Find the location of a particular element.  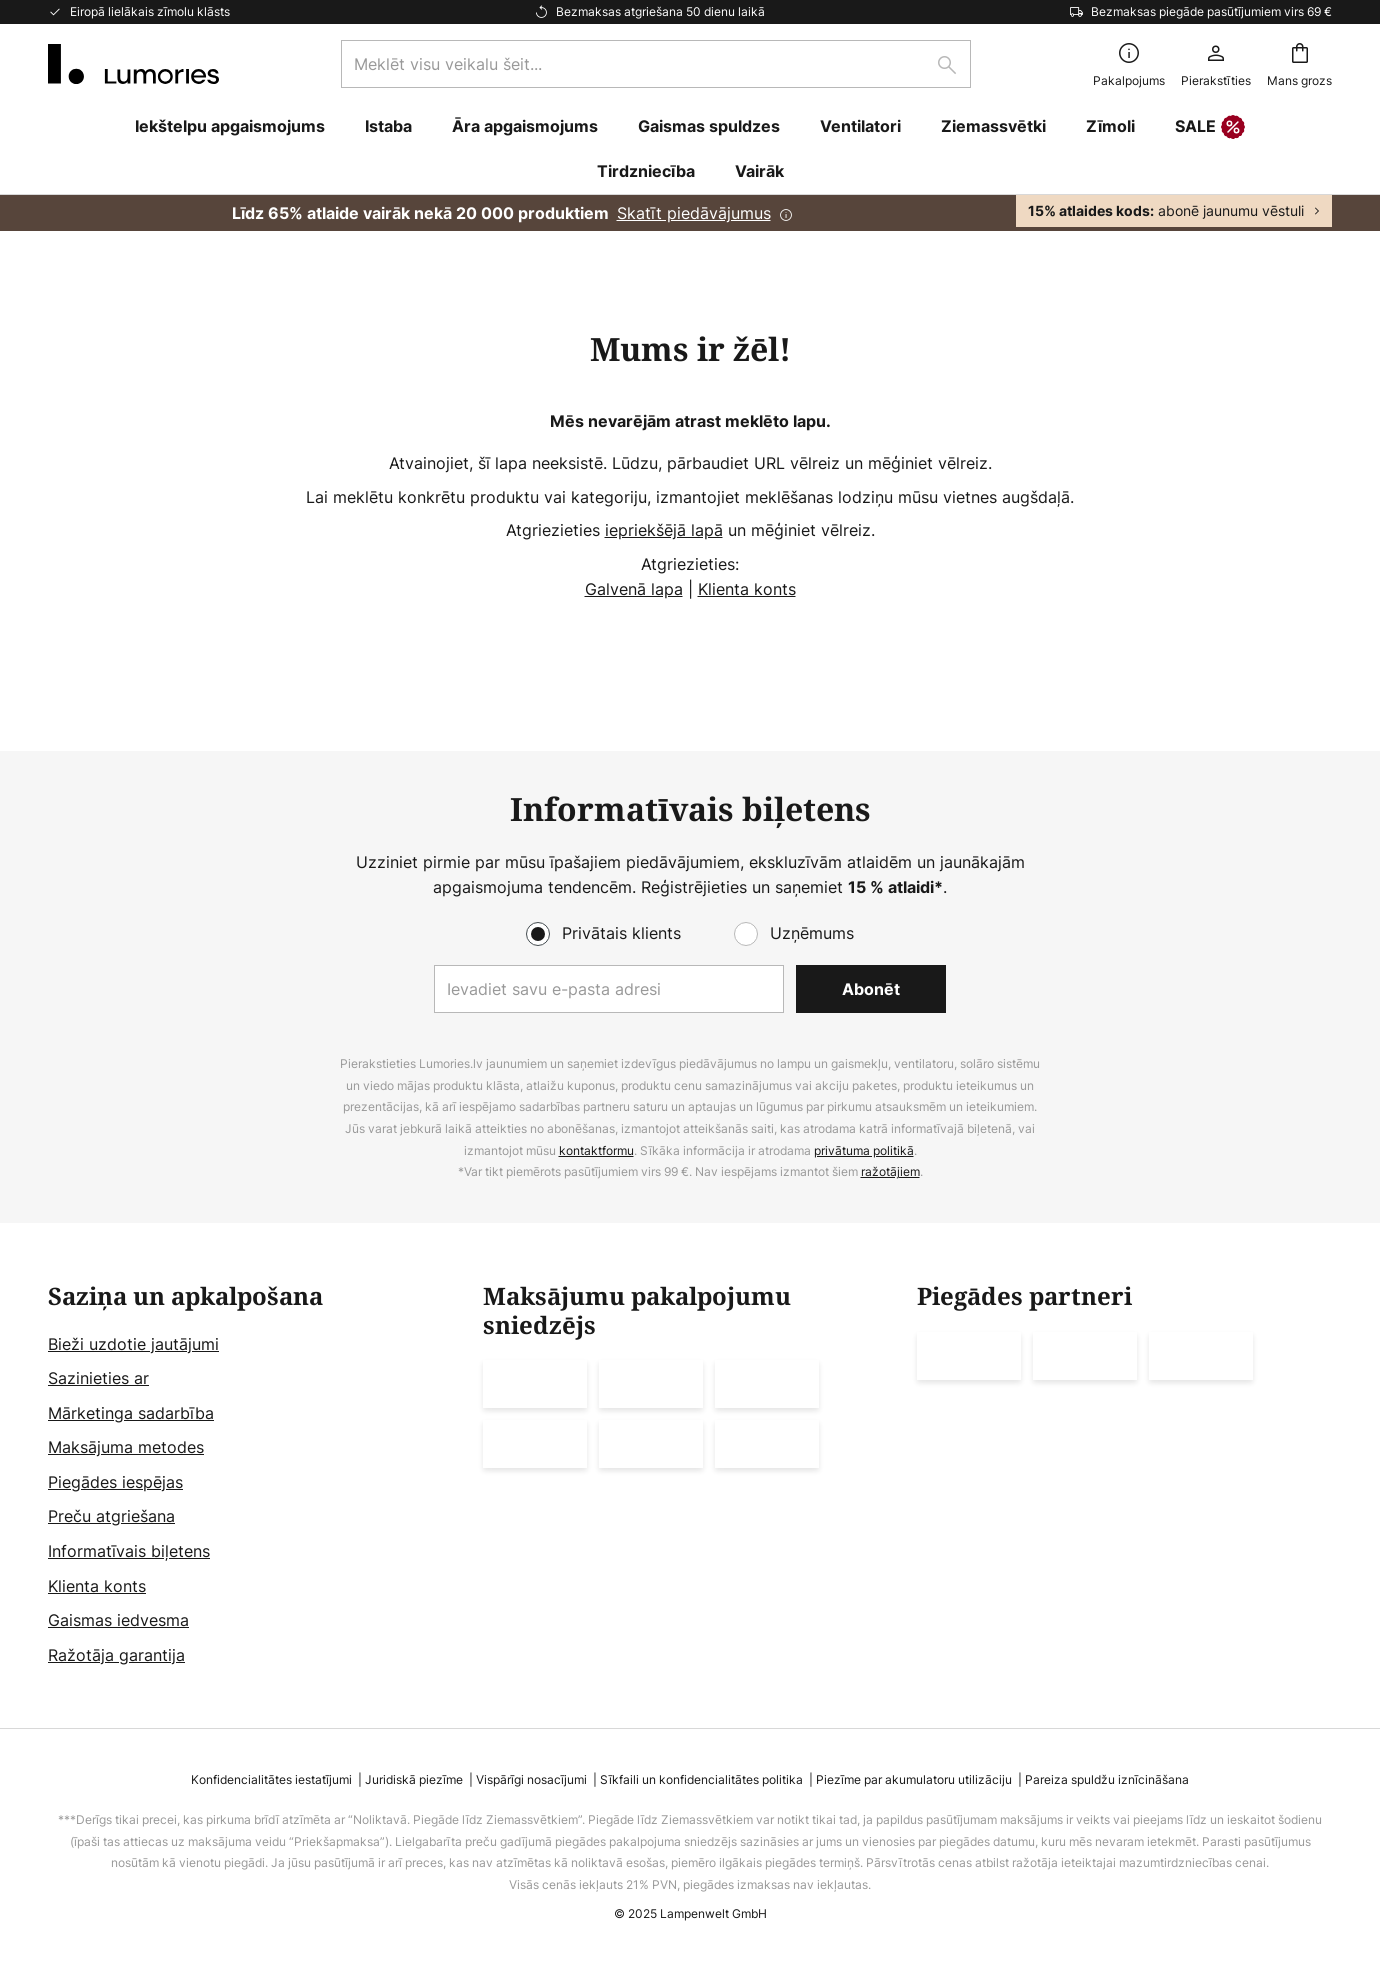

Sazinieties ar is located at coordinates (98, 1378).